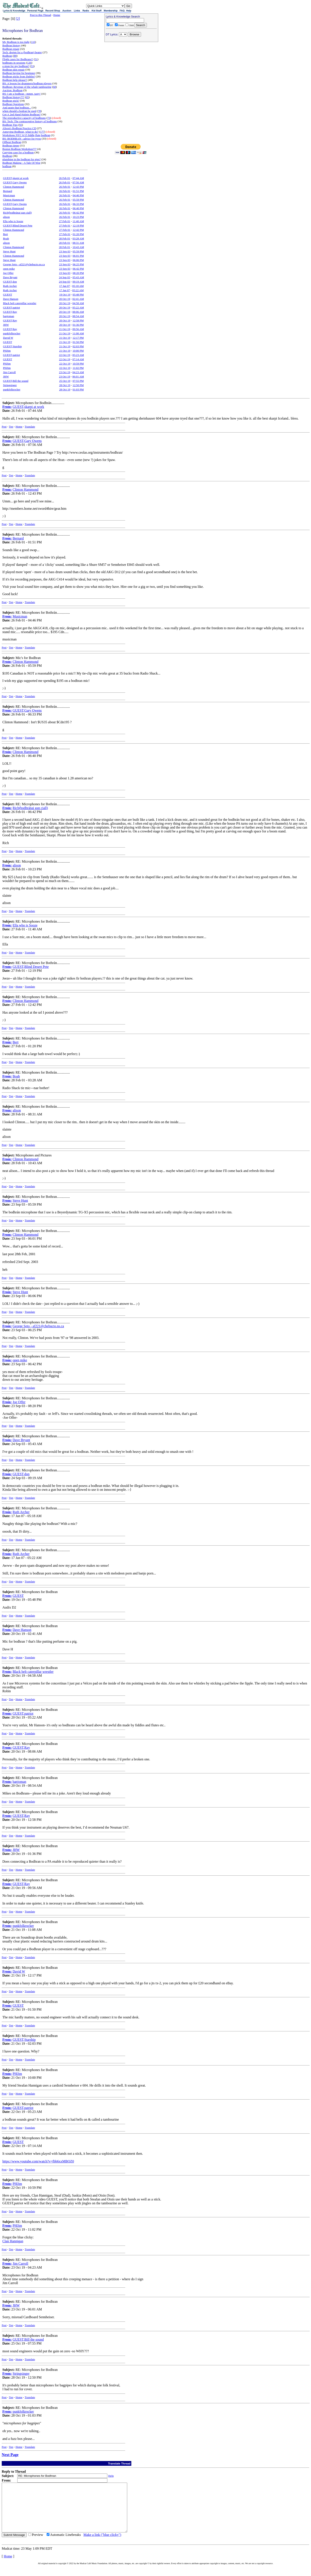 The height and width of the screenshot is (2576, 311). Describe the element at coordinates (78, 368) in the screenshot. I see `11:02 PM` at that location.